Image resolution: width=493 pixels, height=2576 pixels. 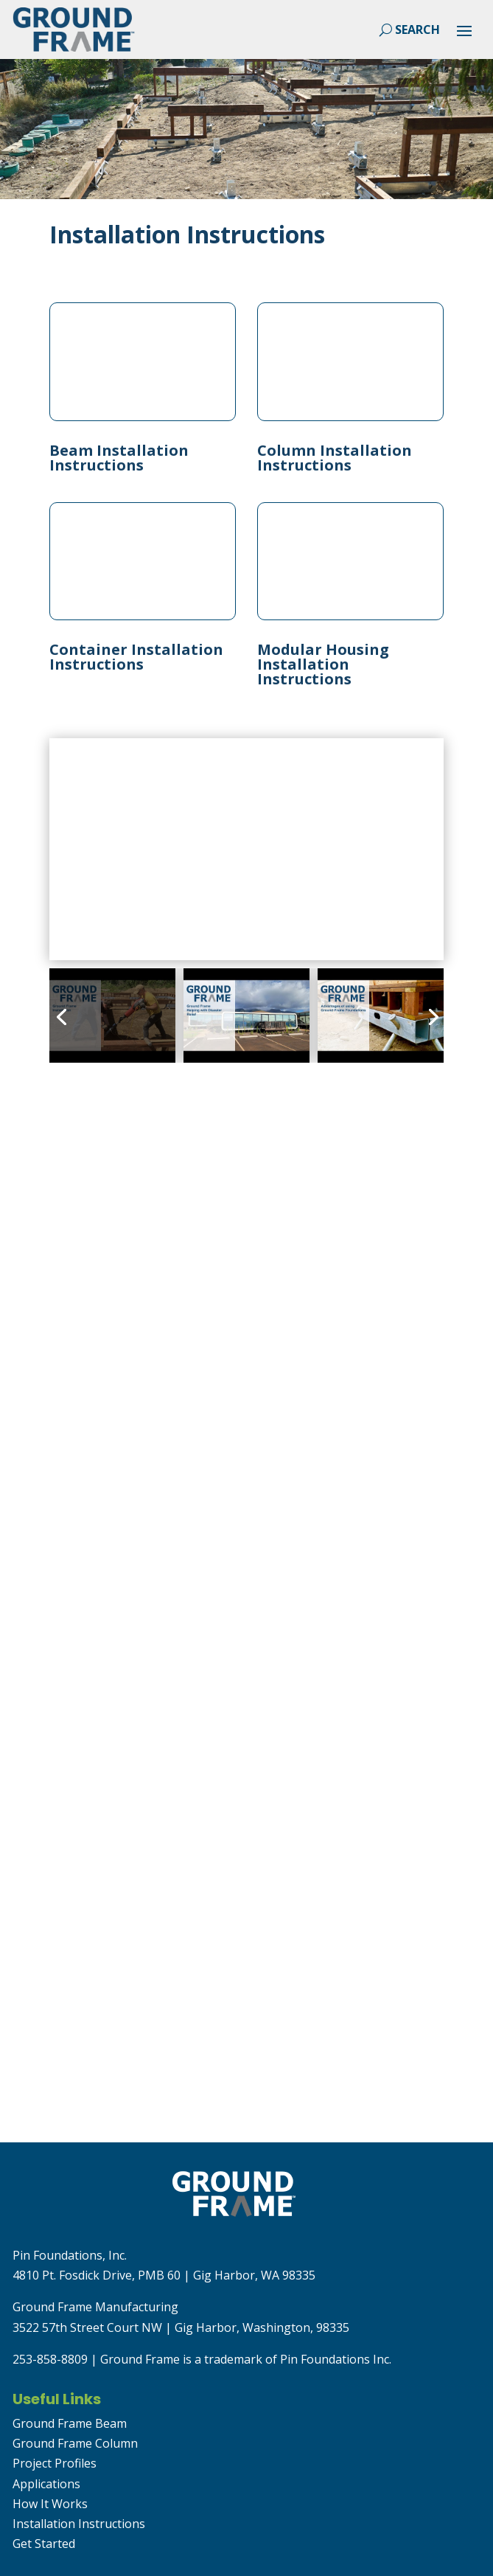 I want to click on 253-858-8809, so click(x=50, y=2359).